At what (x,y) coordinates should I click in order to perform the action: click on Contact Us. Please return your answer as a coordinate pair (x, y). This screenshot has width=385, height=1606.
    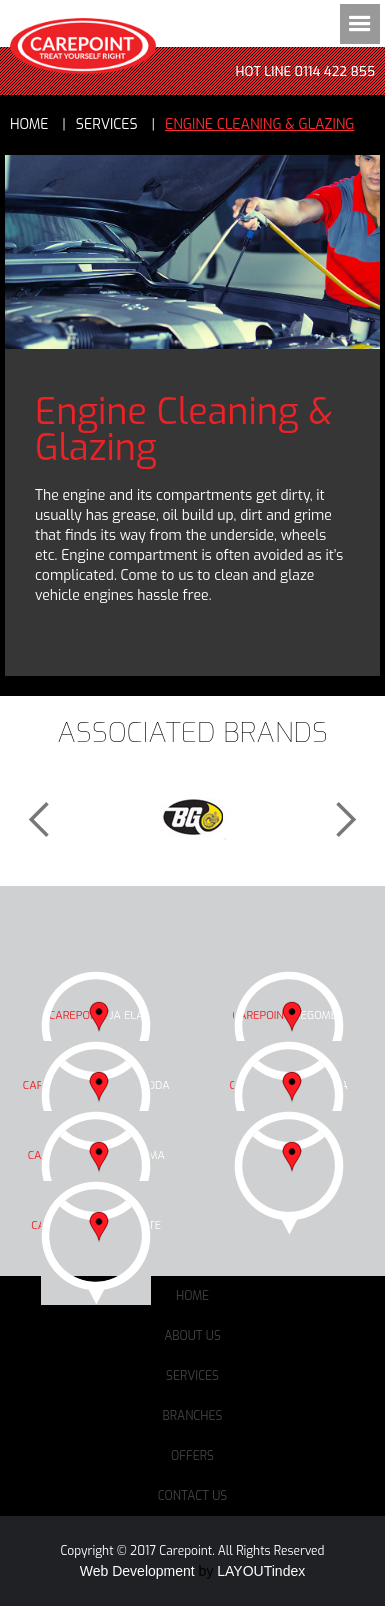
    Looking at the image, I should click on (193, 1496).